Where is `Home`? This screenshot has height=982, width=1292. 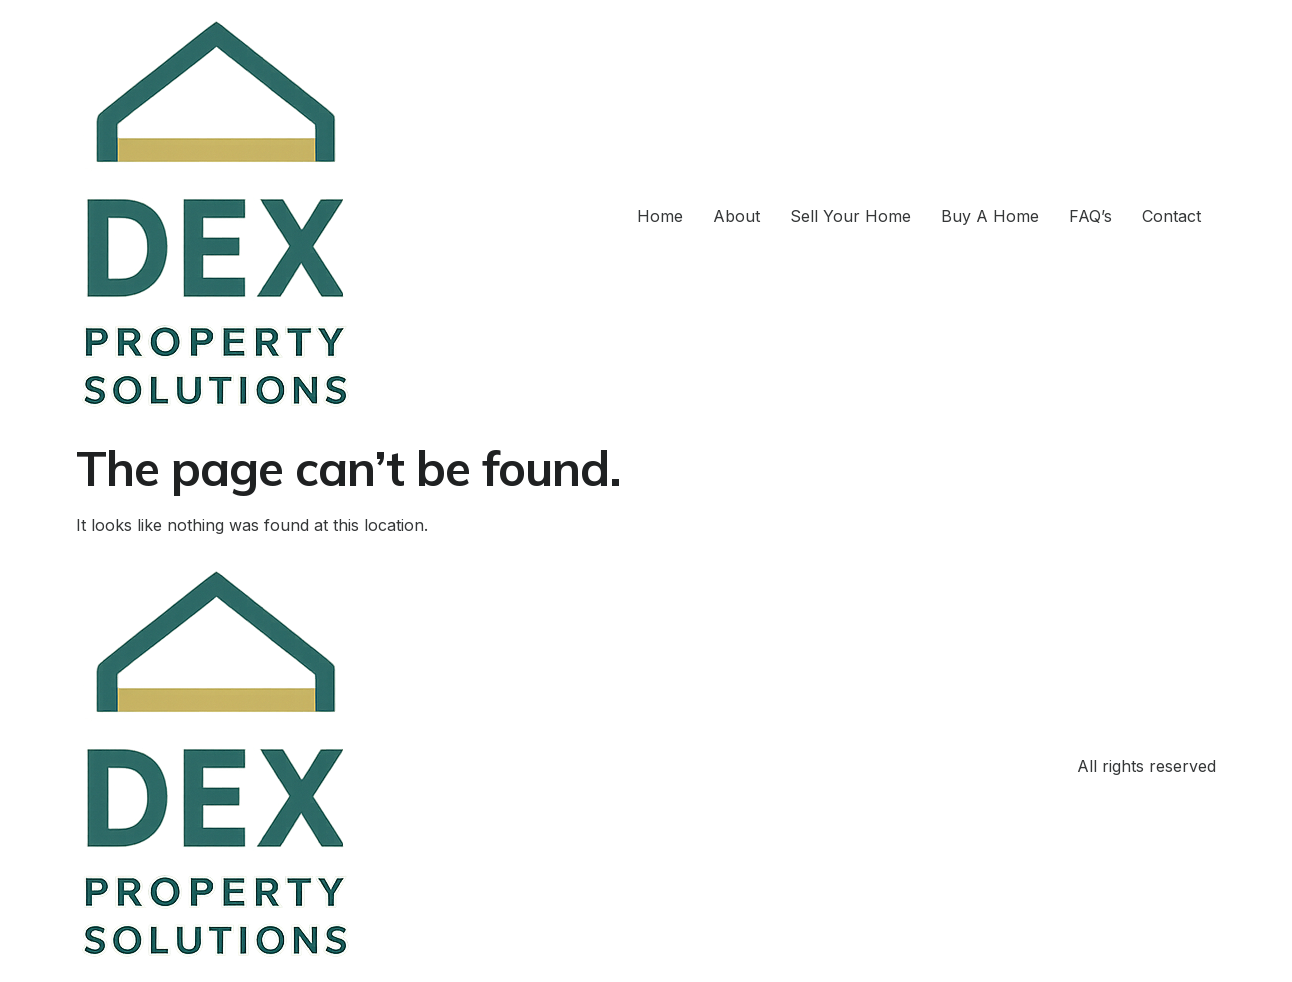 Home is located at coordinates (660, 216).